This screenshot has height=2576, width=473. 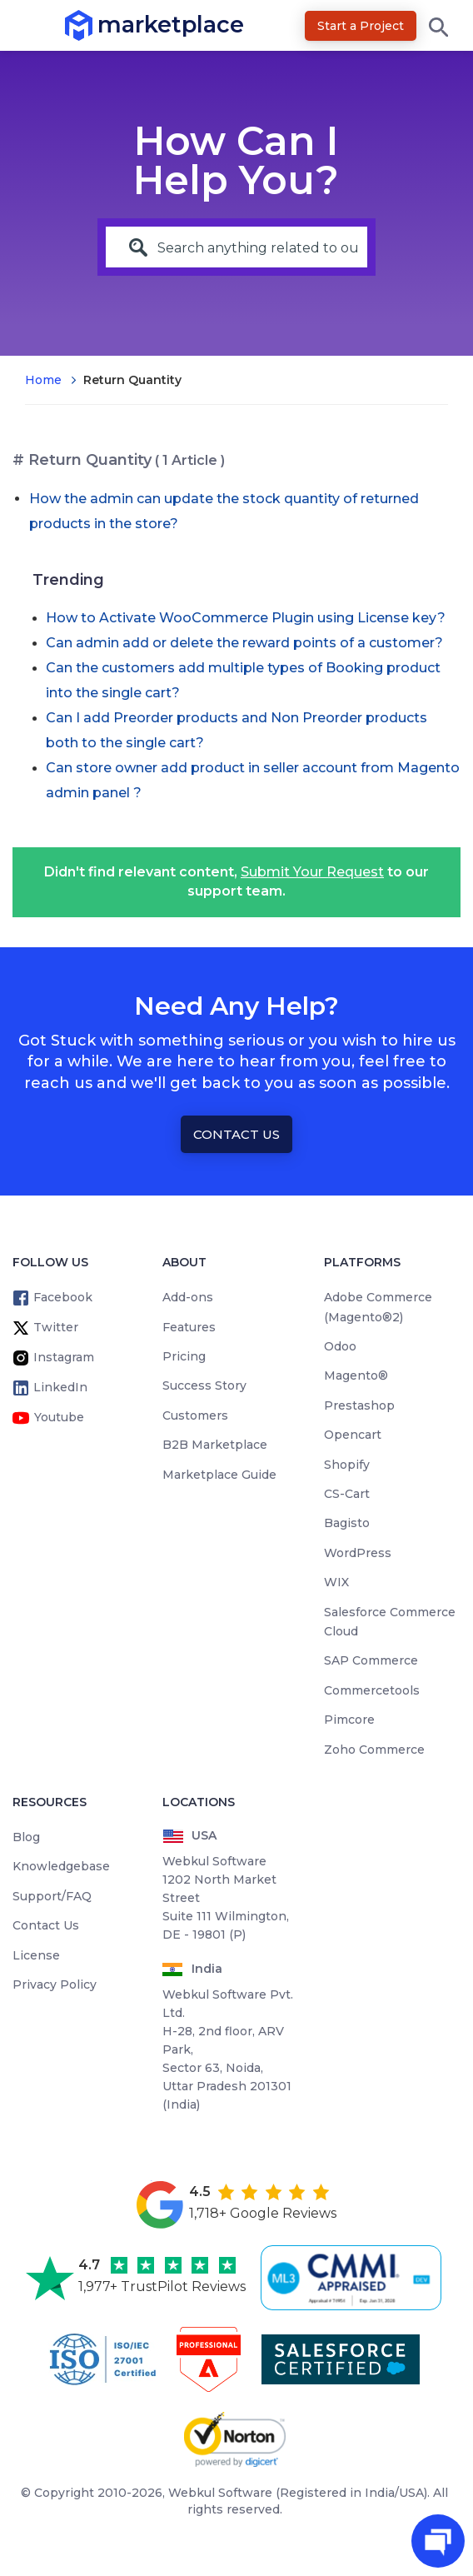 I want to click on Submit Your Request, so click(x=312, y=872).